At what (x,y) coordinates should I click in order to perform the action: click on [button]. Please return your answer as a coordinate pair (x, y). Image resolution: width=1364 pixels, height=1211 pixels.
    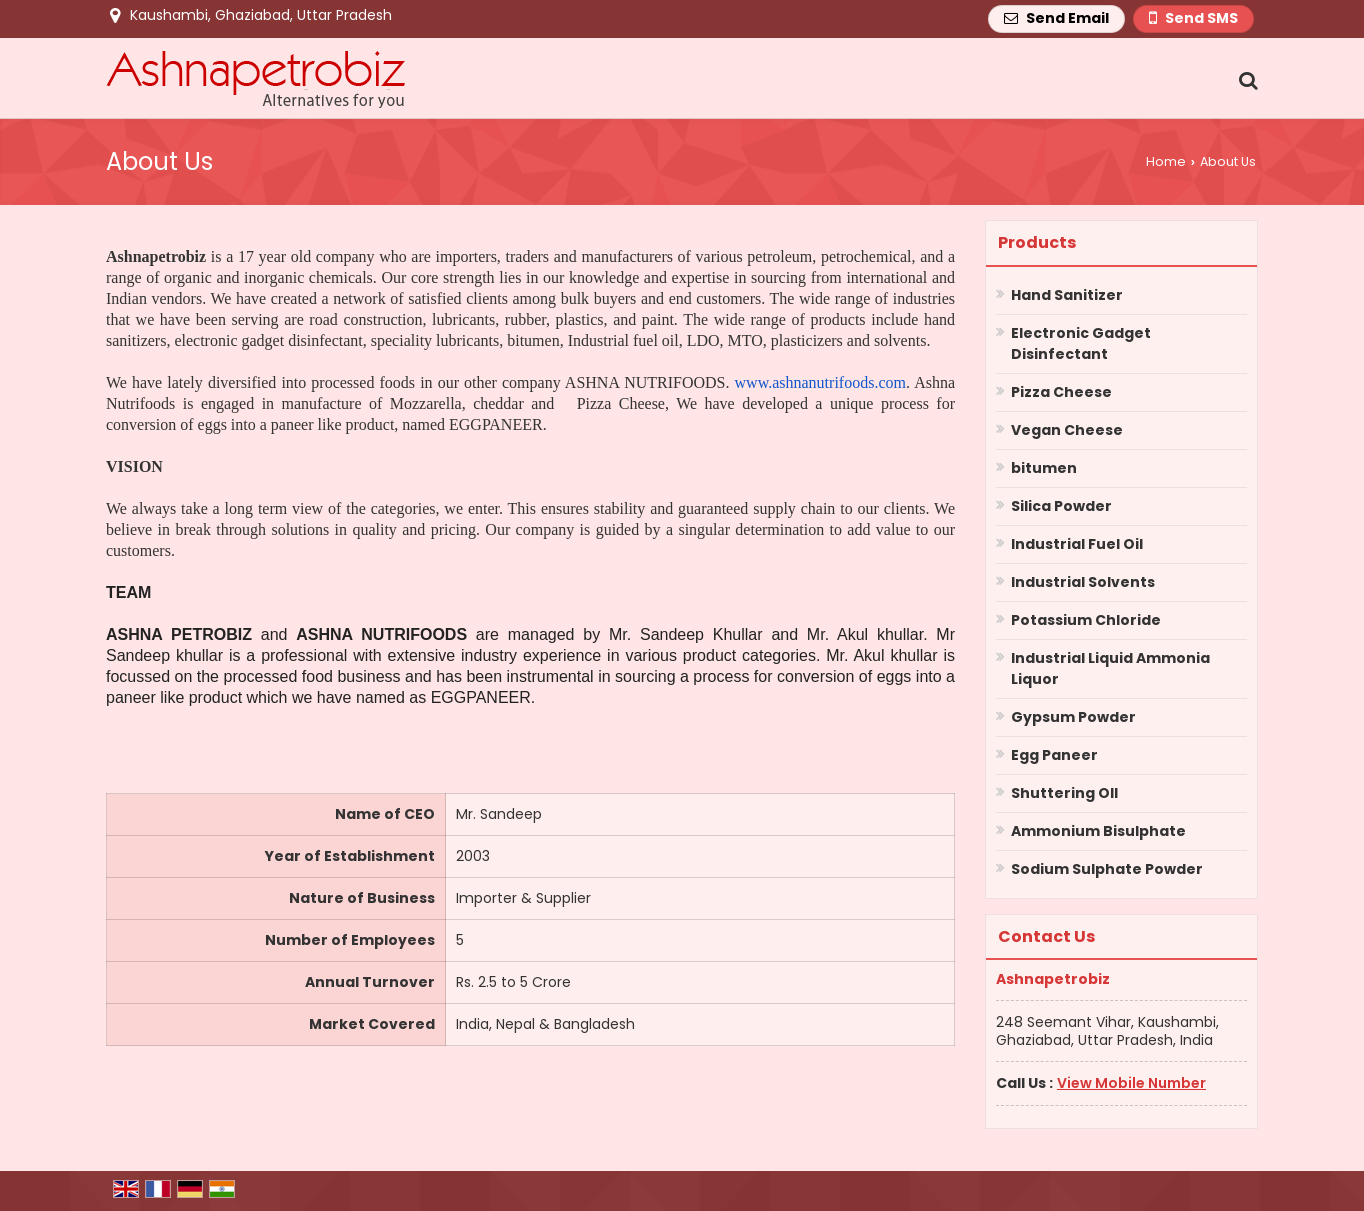
    Looking at the image, I should click on (1131, 1083).